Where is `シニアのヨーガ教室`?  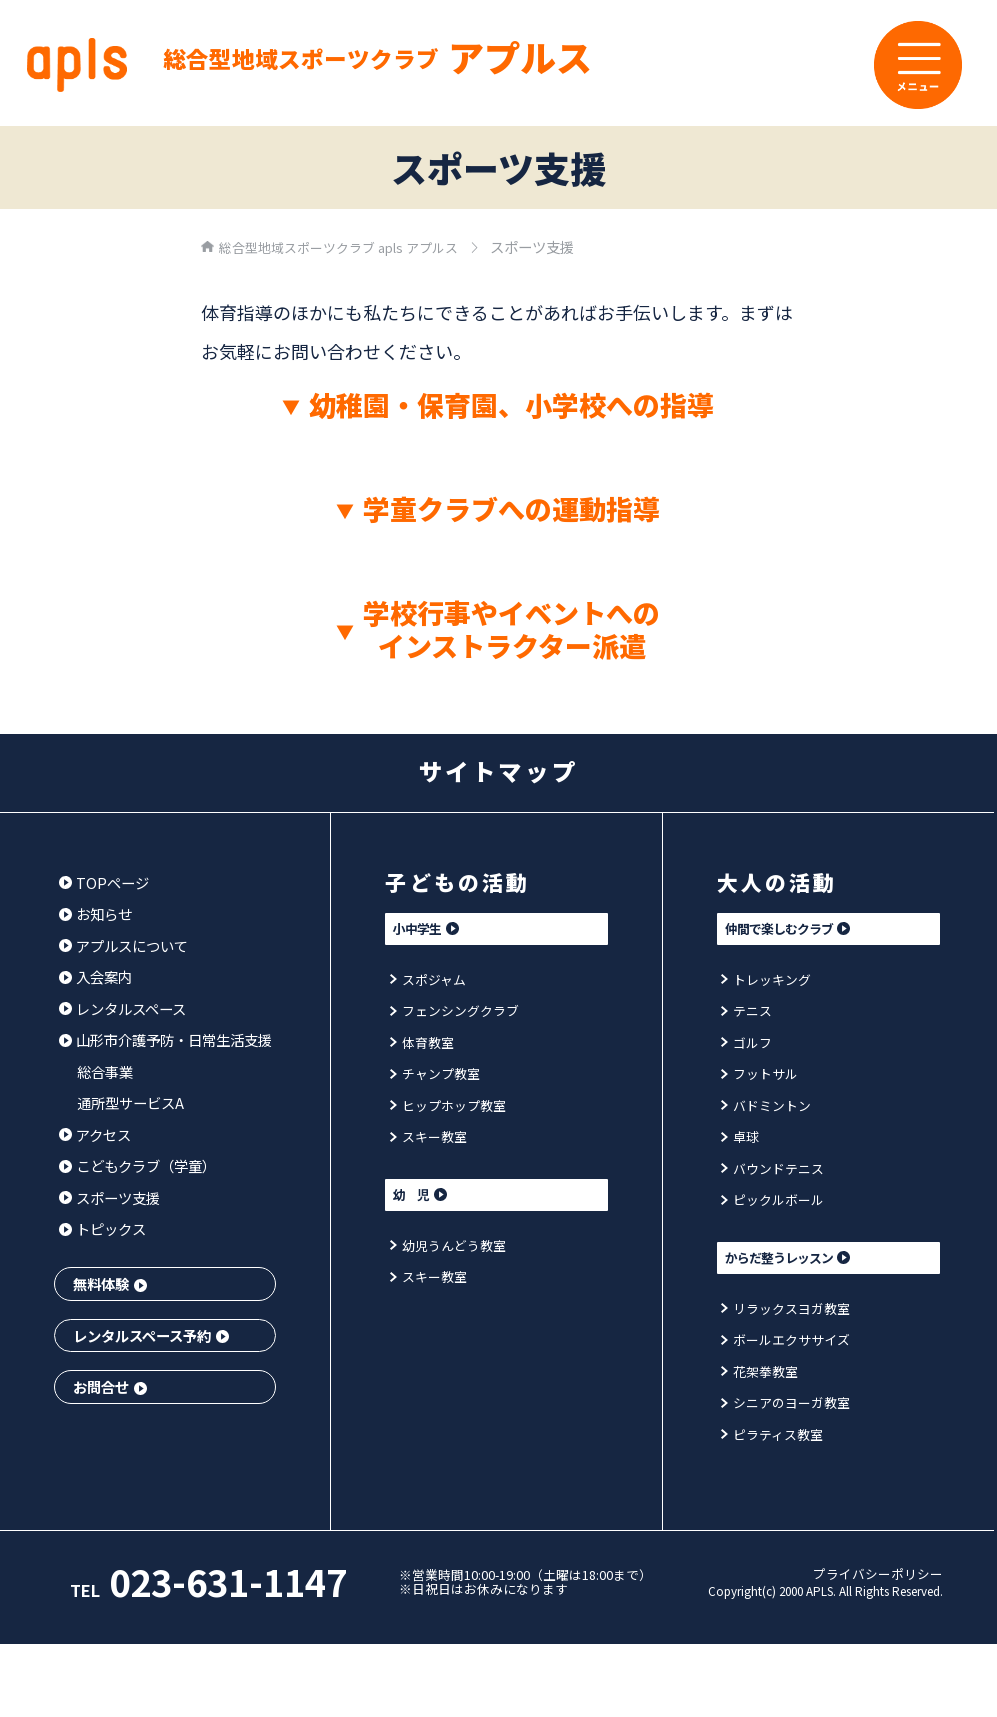
シニアのヨーガ教室 is located at coordinates (790, 1409).